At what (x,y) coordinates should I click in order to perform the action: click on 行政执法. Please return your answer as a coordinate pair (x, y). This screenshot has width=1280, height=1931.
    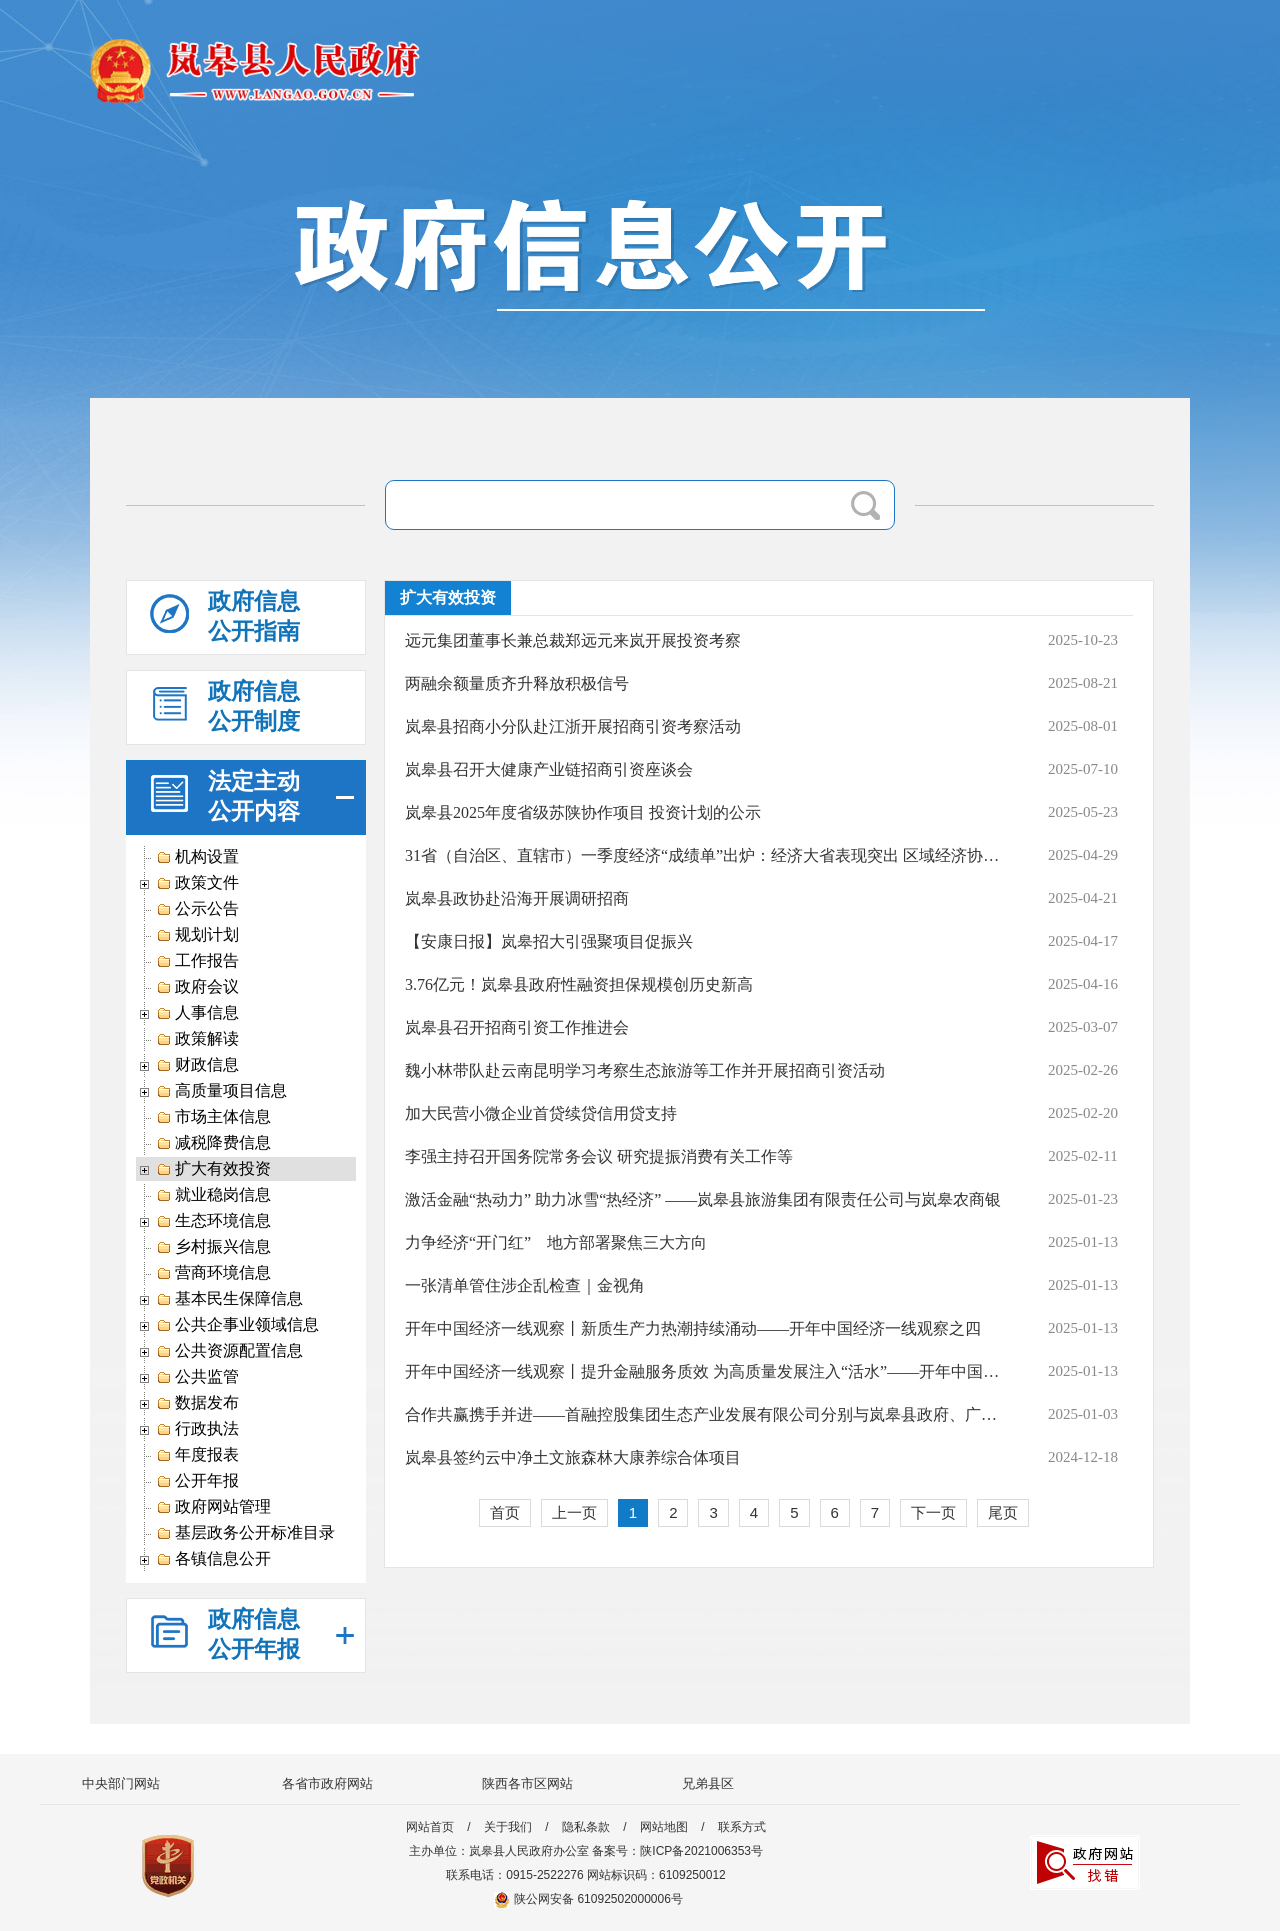
    Looking at the image, I should click on (197, 1429).